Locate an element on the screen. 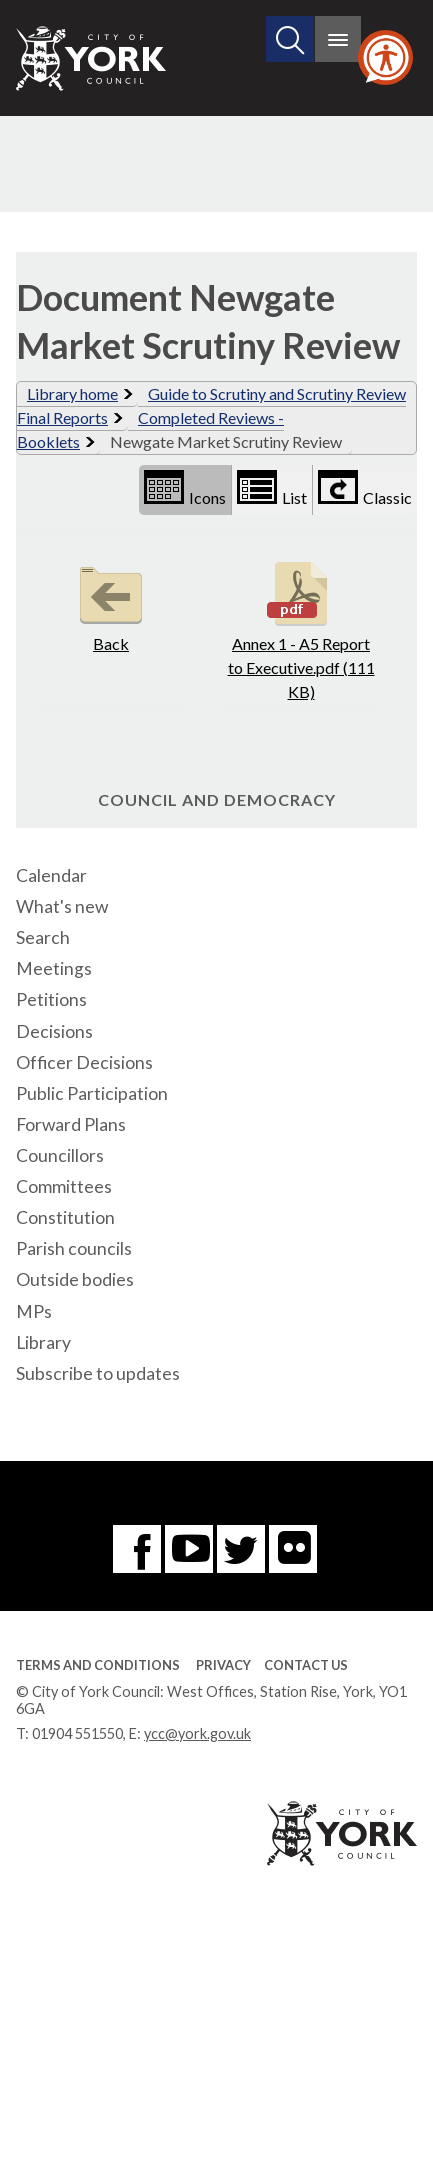 The image size is (433, 2168). What's new is located at coordinates (62, 906).